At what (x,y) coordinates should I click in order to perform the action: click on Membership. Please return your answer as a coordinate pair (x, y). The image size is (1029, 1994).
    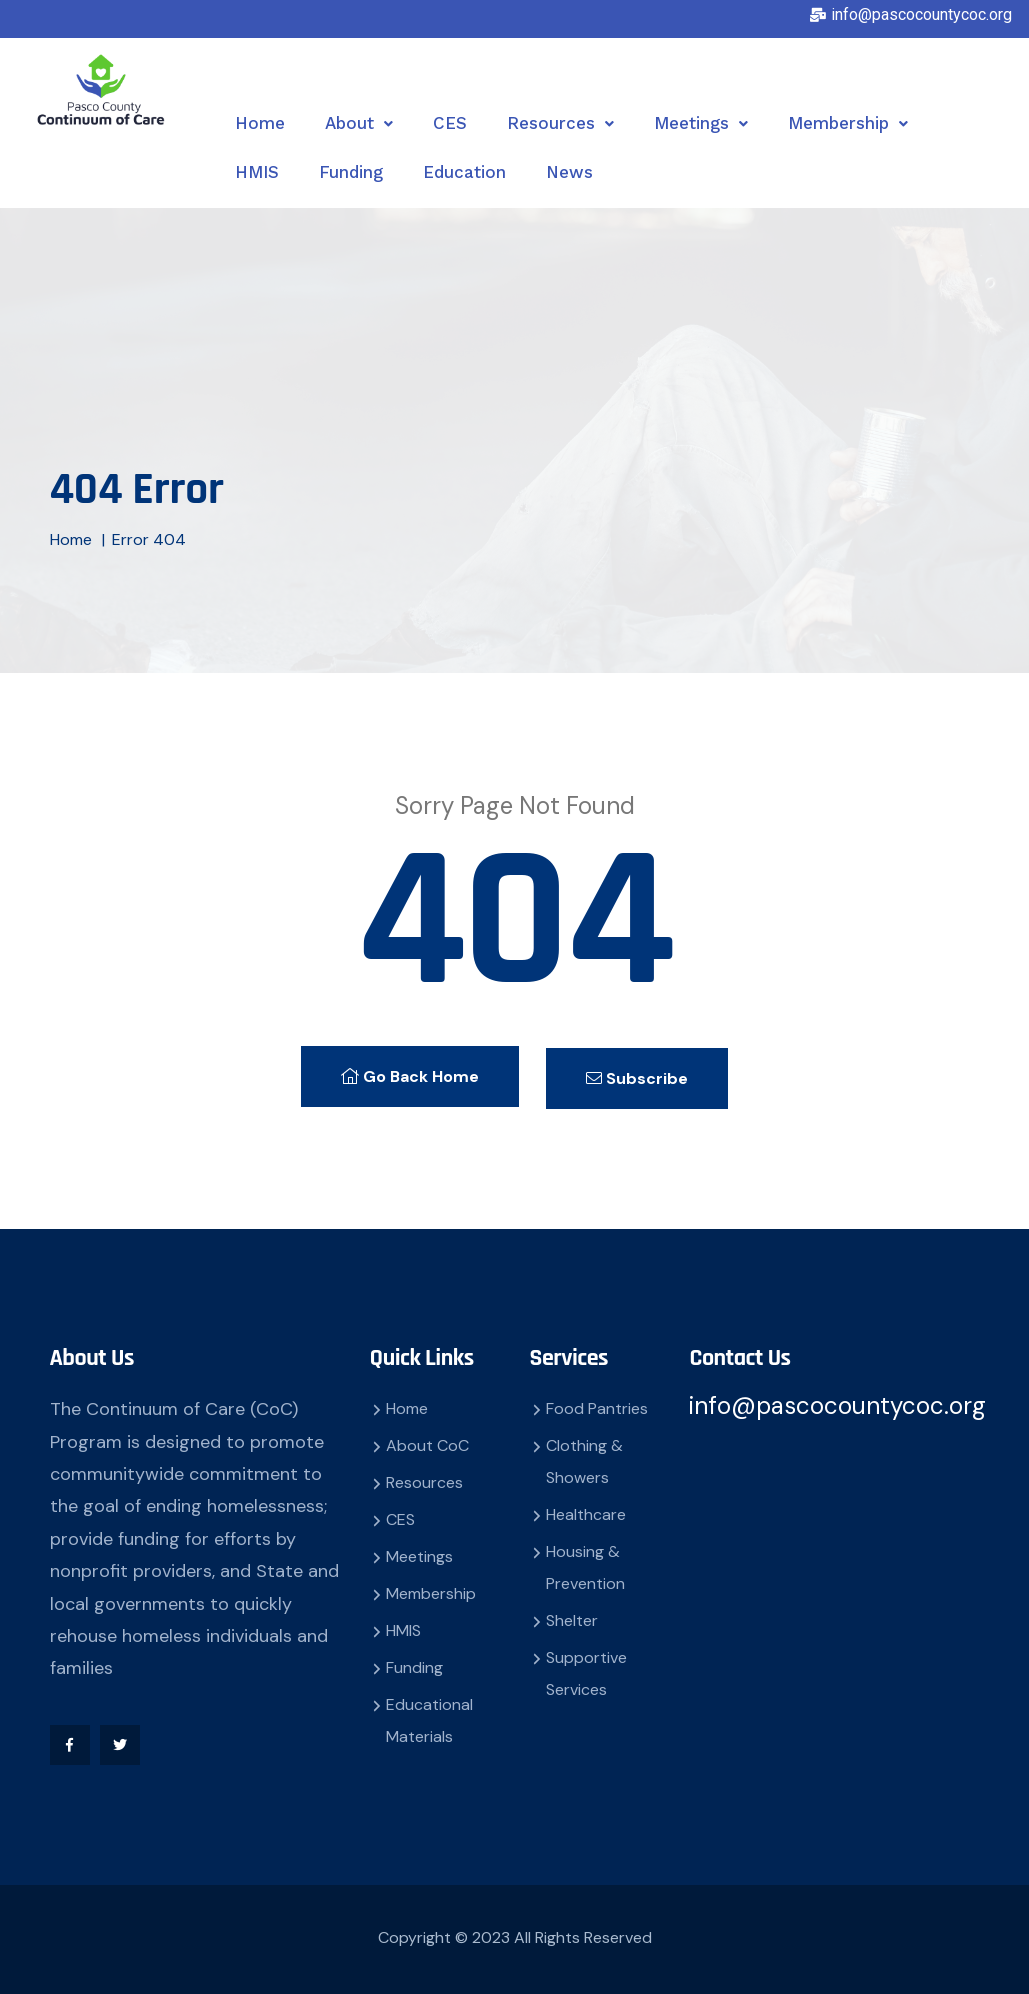
    Looking at the image, I should click on (848, 123).